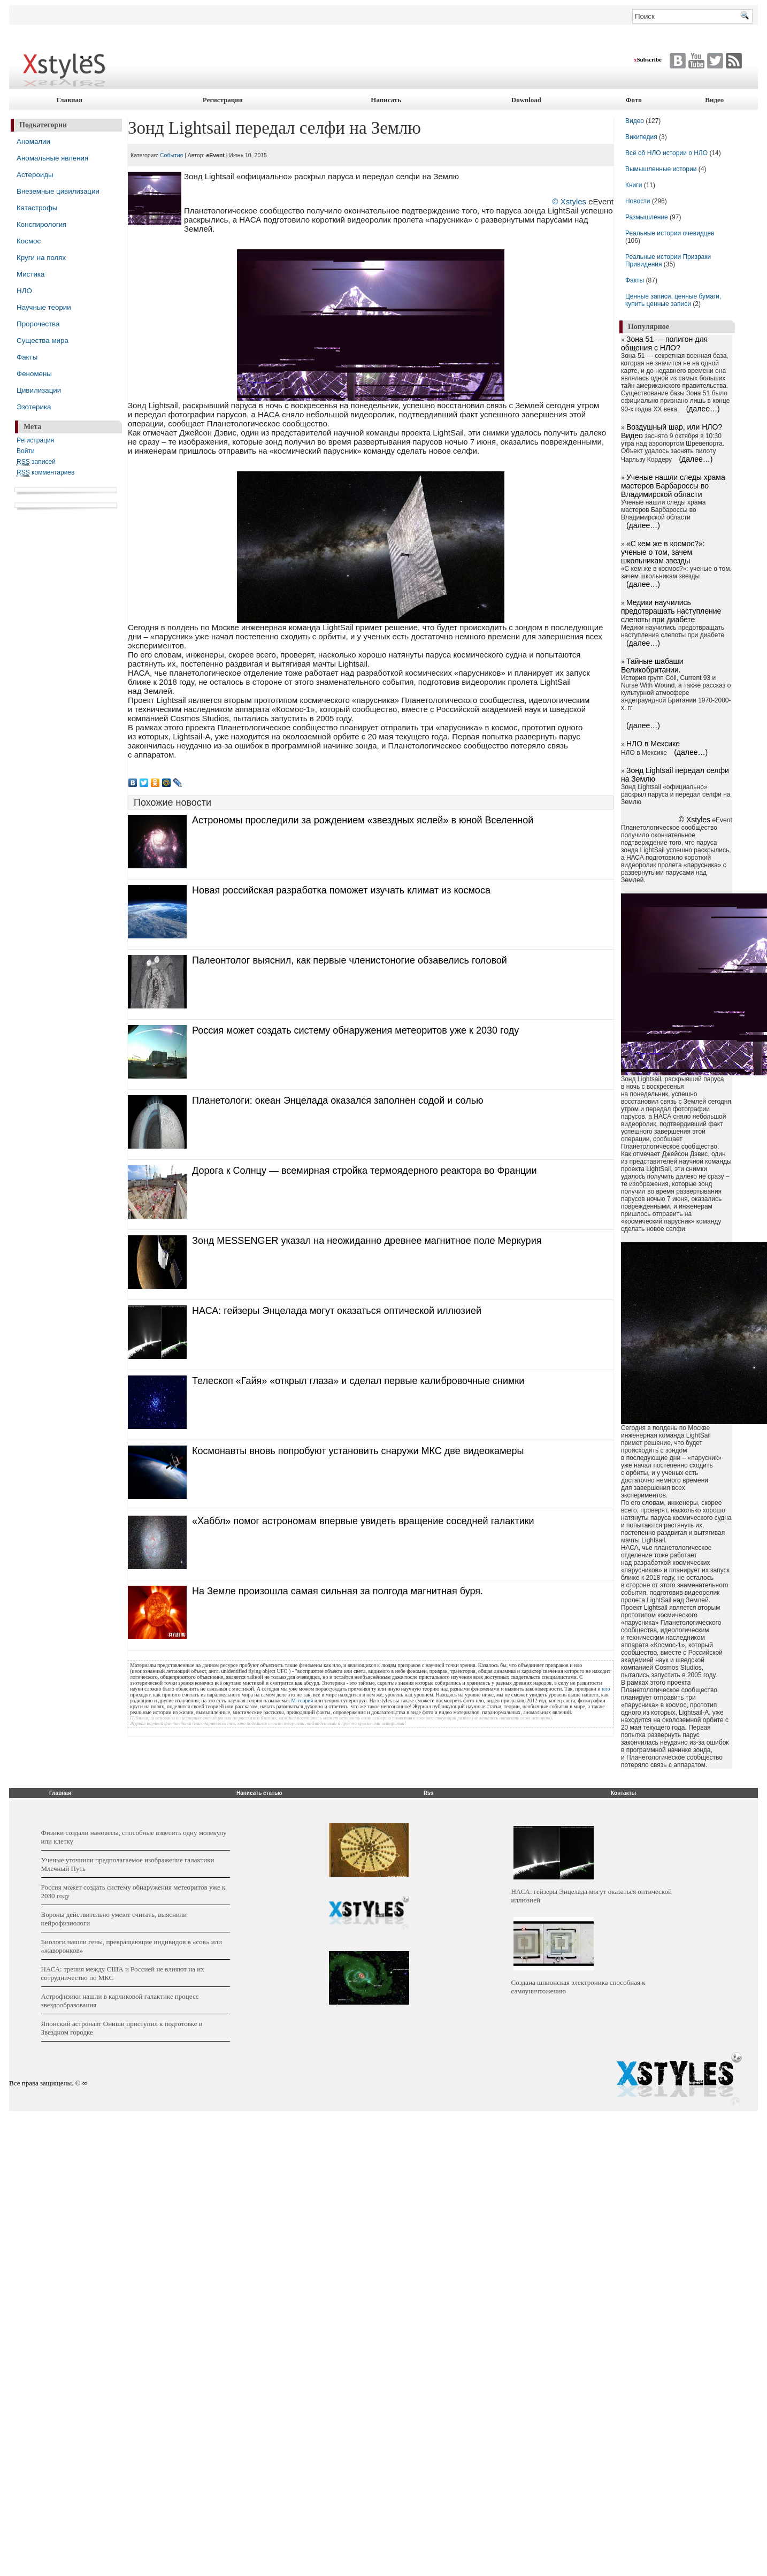  I want to click on «Хаббл» помог астрономам впервые увидеть вращение соседней галактики, so click(363, 1521).